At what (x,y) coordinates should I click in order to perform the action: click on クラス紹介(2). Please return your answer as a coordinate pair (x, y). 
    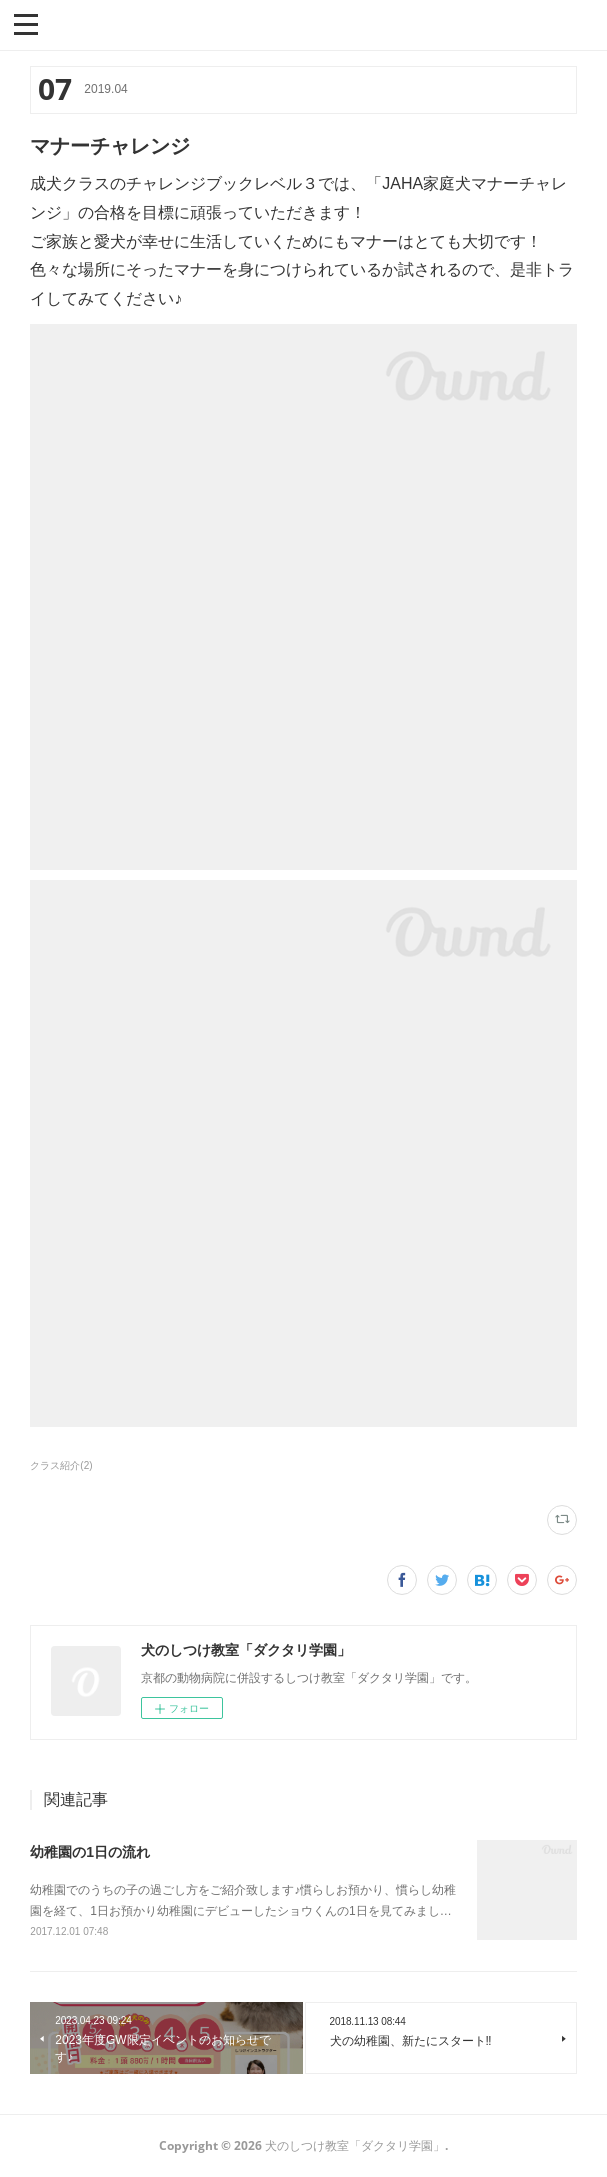
    Looking at the image, I should click on (61, 1465).